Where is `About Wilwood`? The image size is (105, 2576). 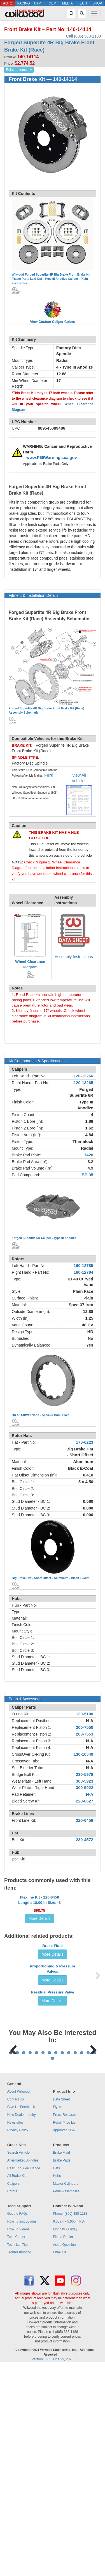
About Wilwood is located at coordinates (18, 2302).